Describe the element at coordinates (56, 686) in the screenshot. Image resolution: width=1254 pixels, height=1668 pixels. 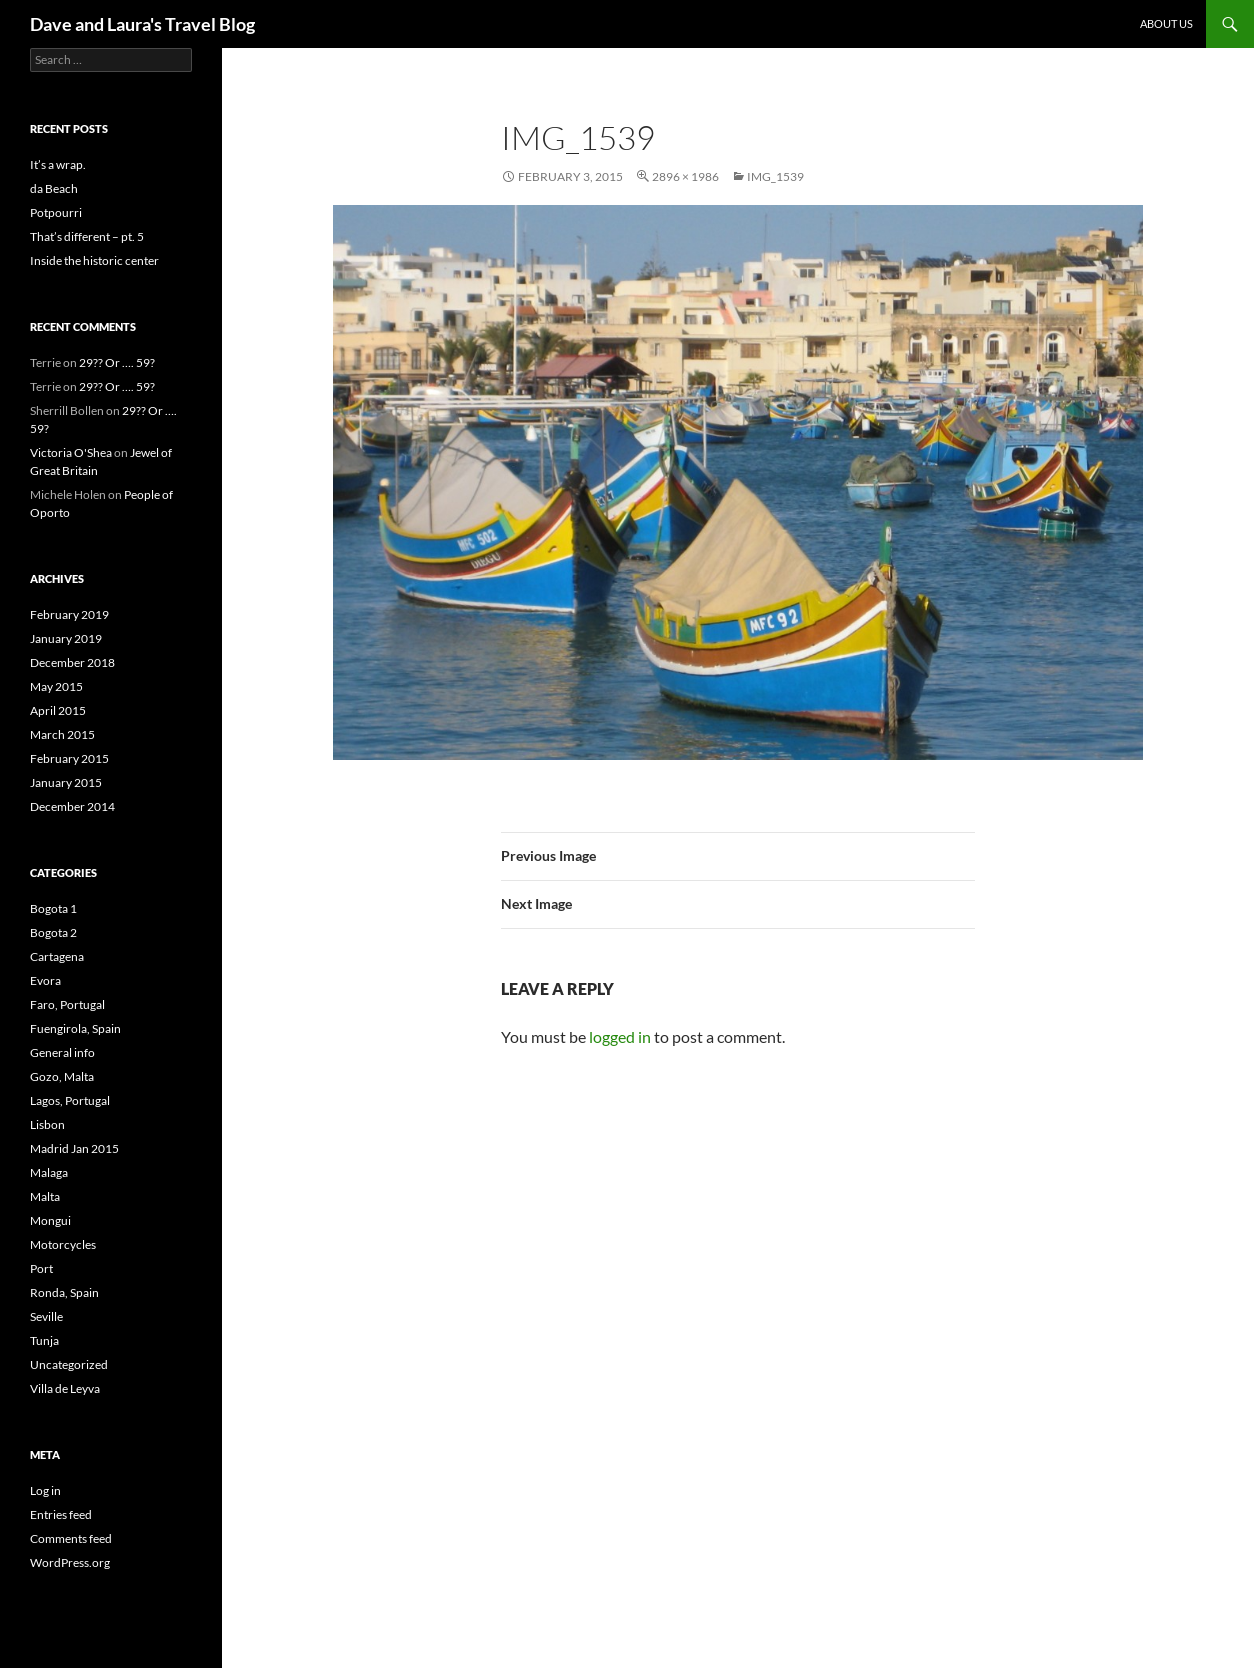
I see `May 2015` at that location.